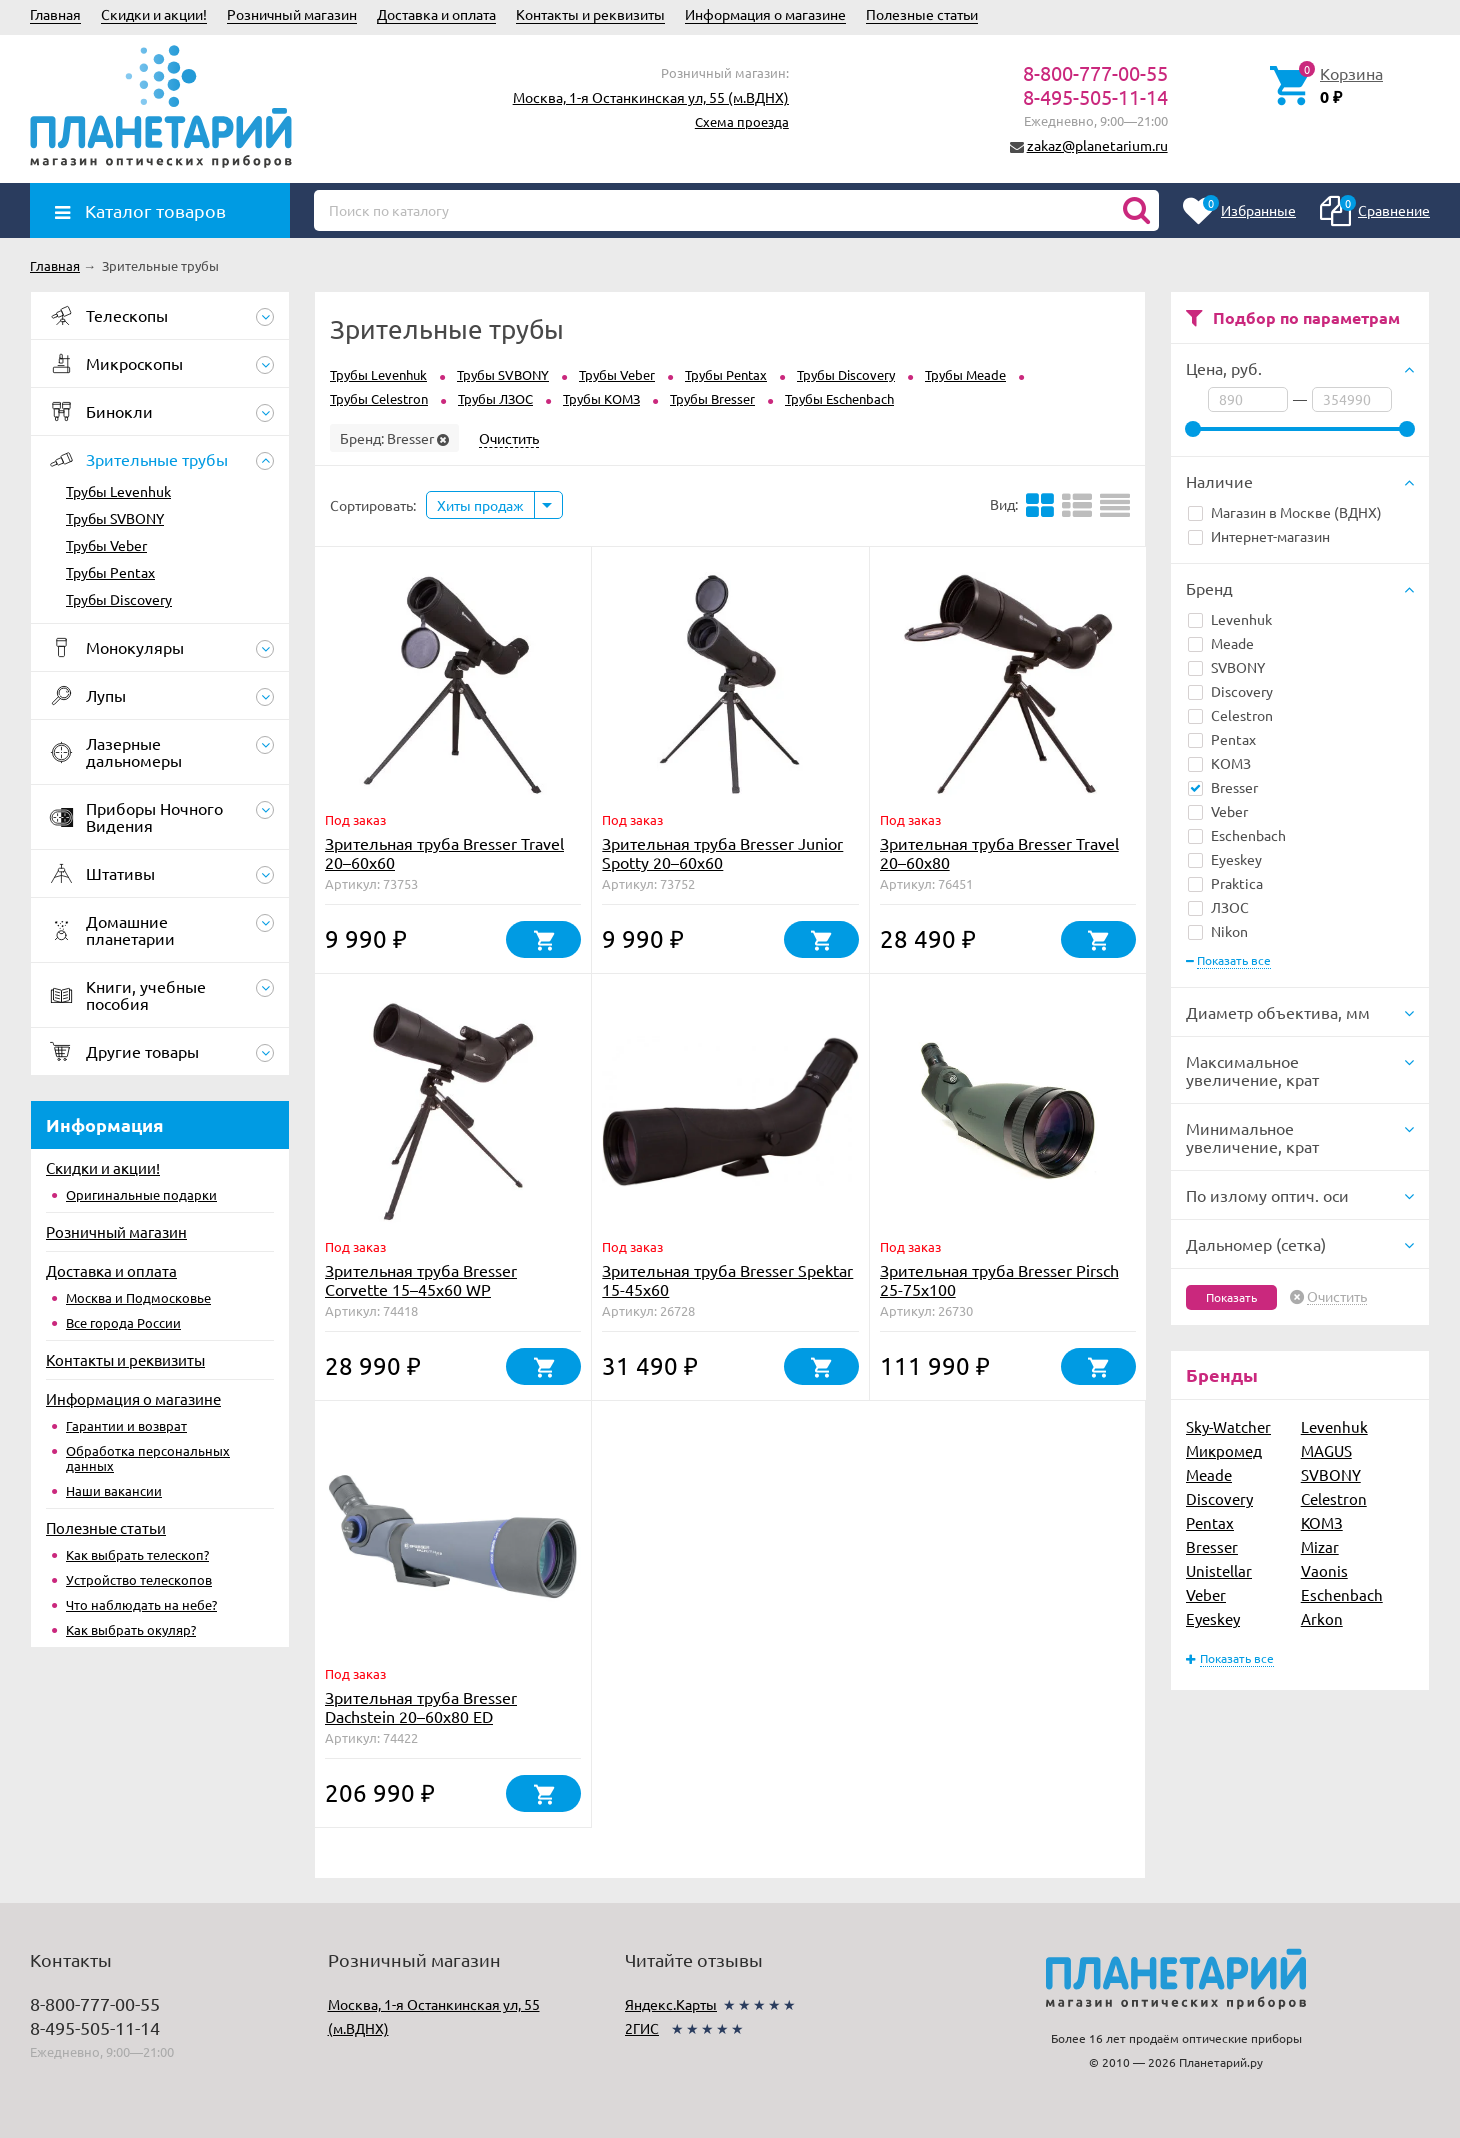 This screenshot has height=2138, width=1460. What do you see at coordinates (379, 398) in the screenshot?
I see `Трубы Celestron` at bounding box center [379, 398].